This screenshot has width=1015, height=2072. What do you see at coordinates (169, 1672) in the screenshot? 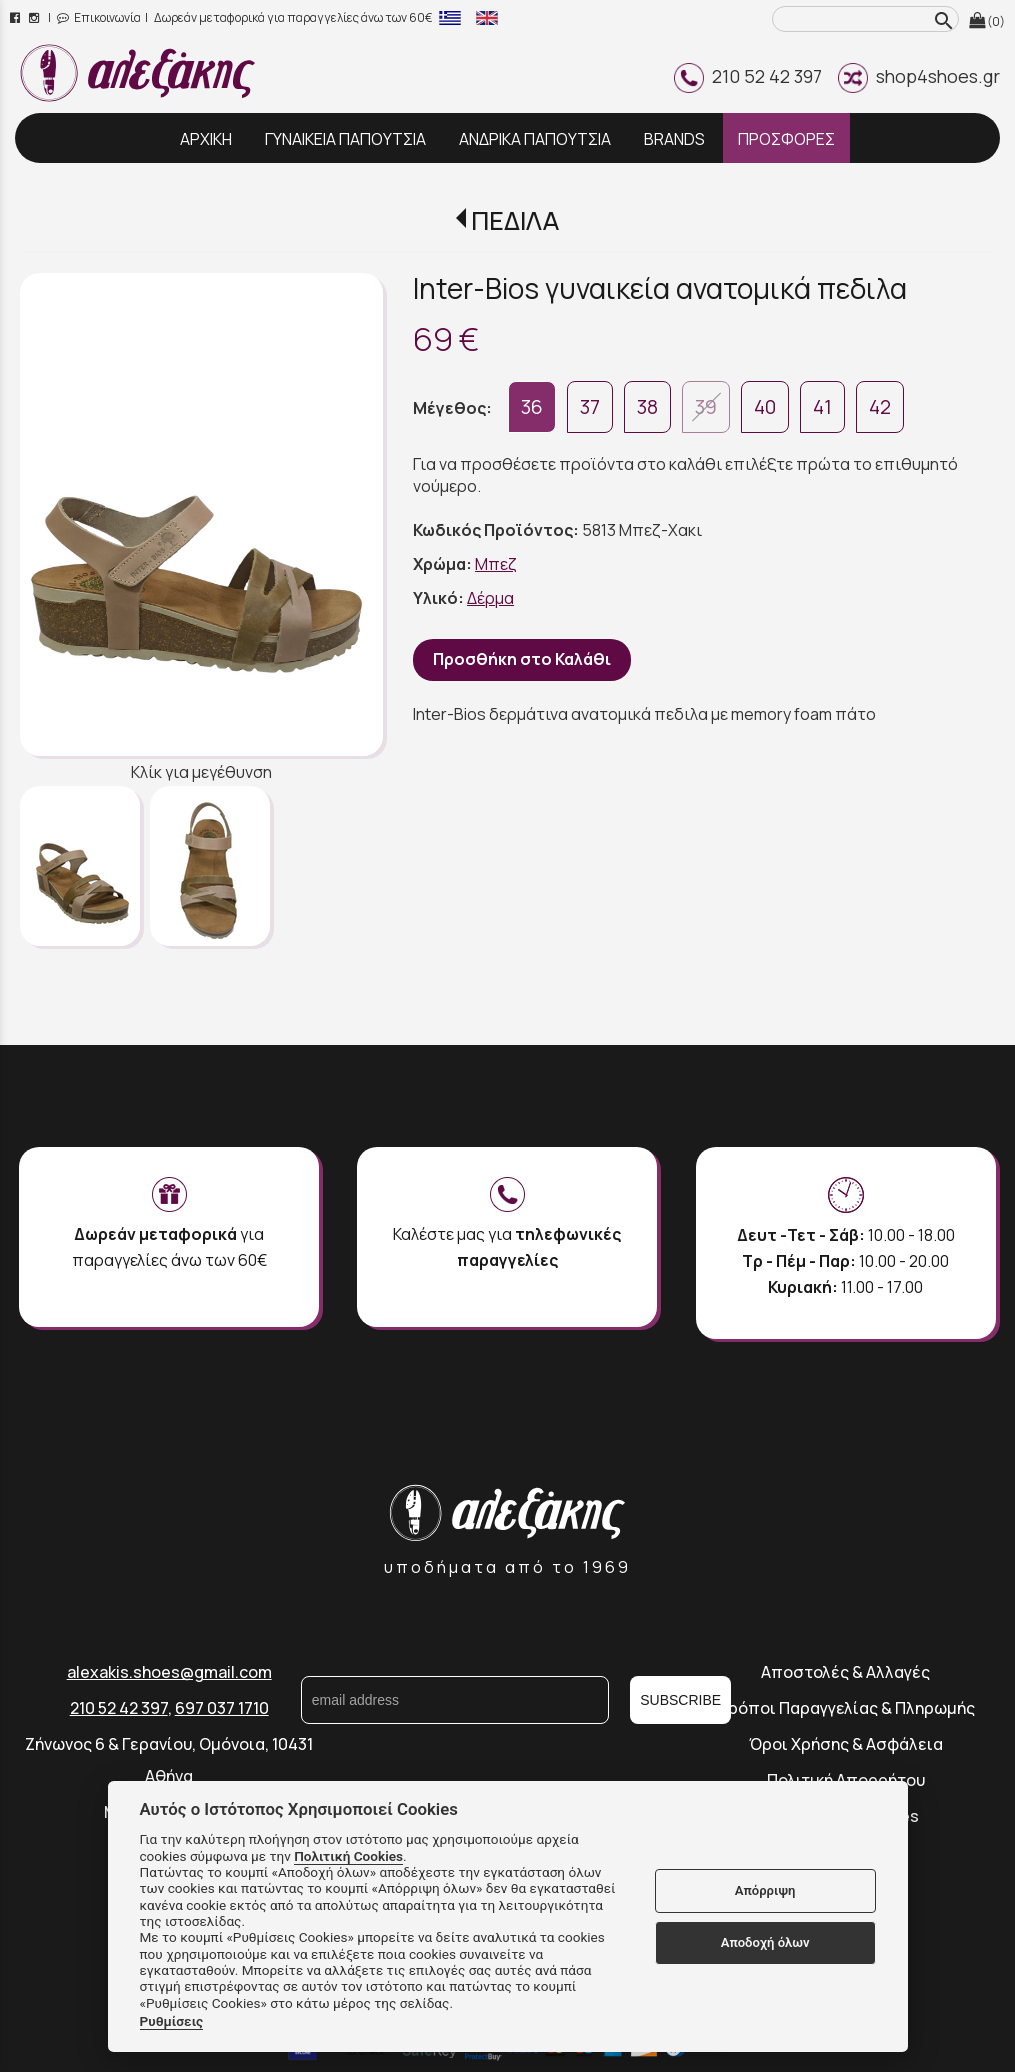
I see `alexakis.shoes@gmail.com` at bounding box center [169, 1672].